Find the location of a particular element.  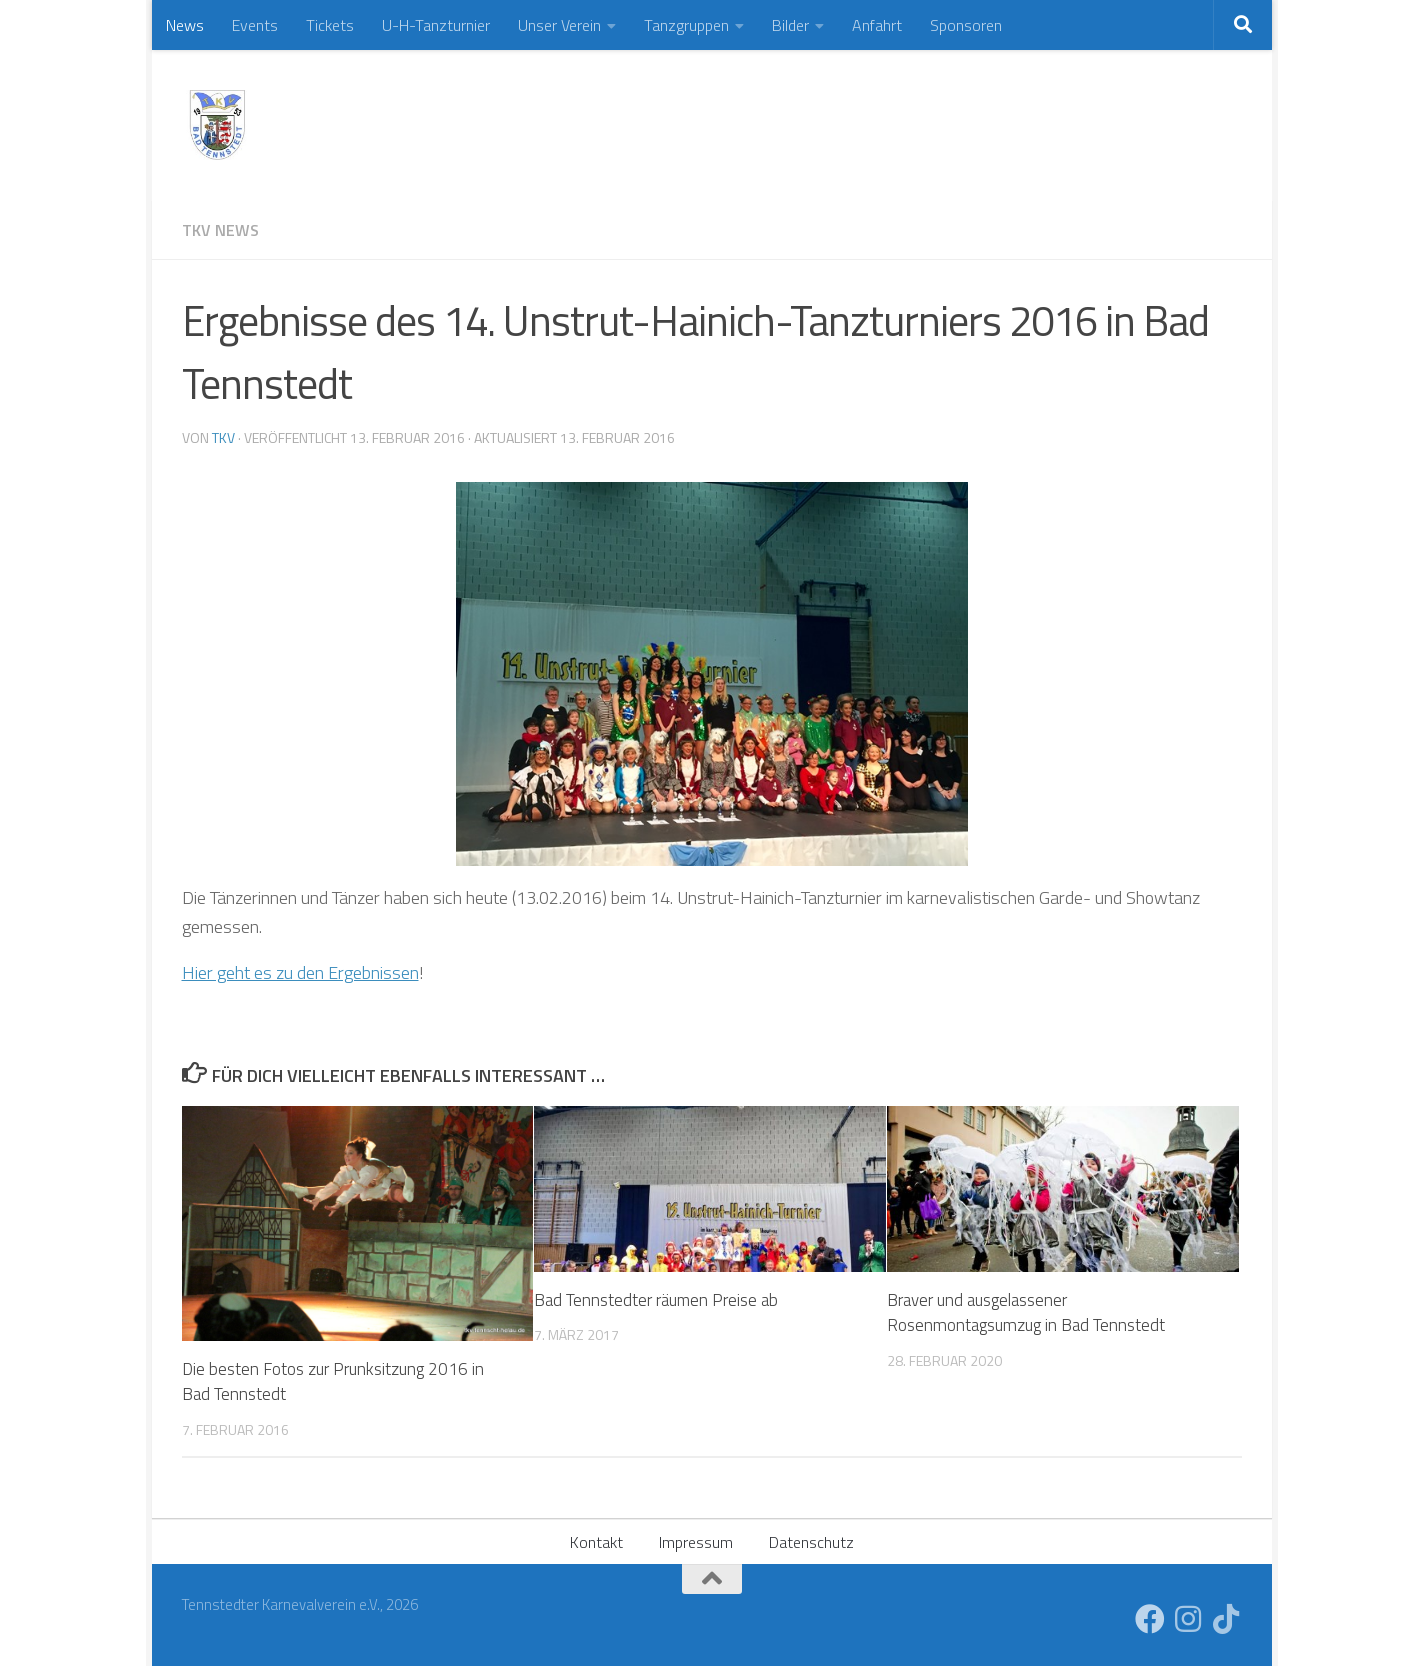

Datenschutz is located at coordinates (811, 1542).